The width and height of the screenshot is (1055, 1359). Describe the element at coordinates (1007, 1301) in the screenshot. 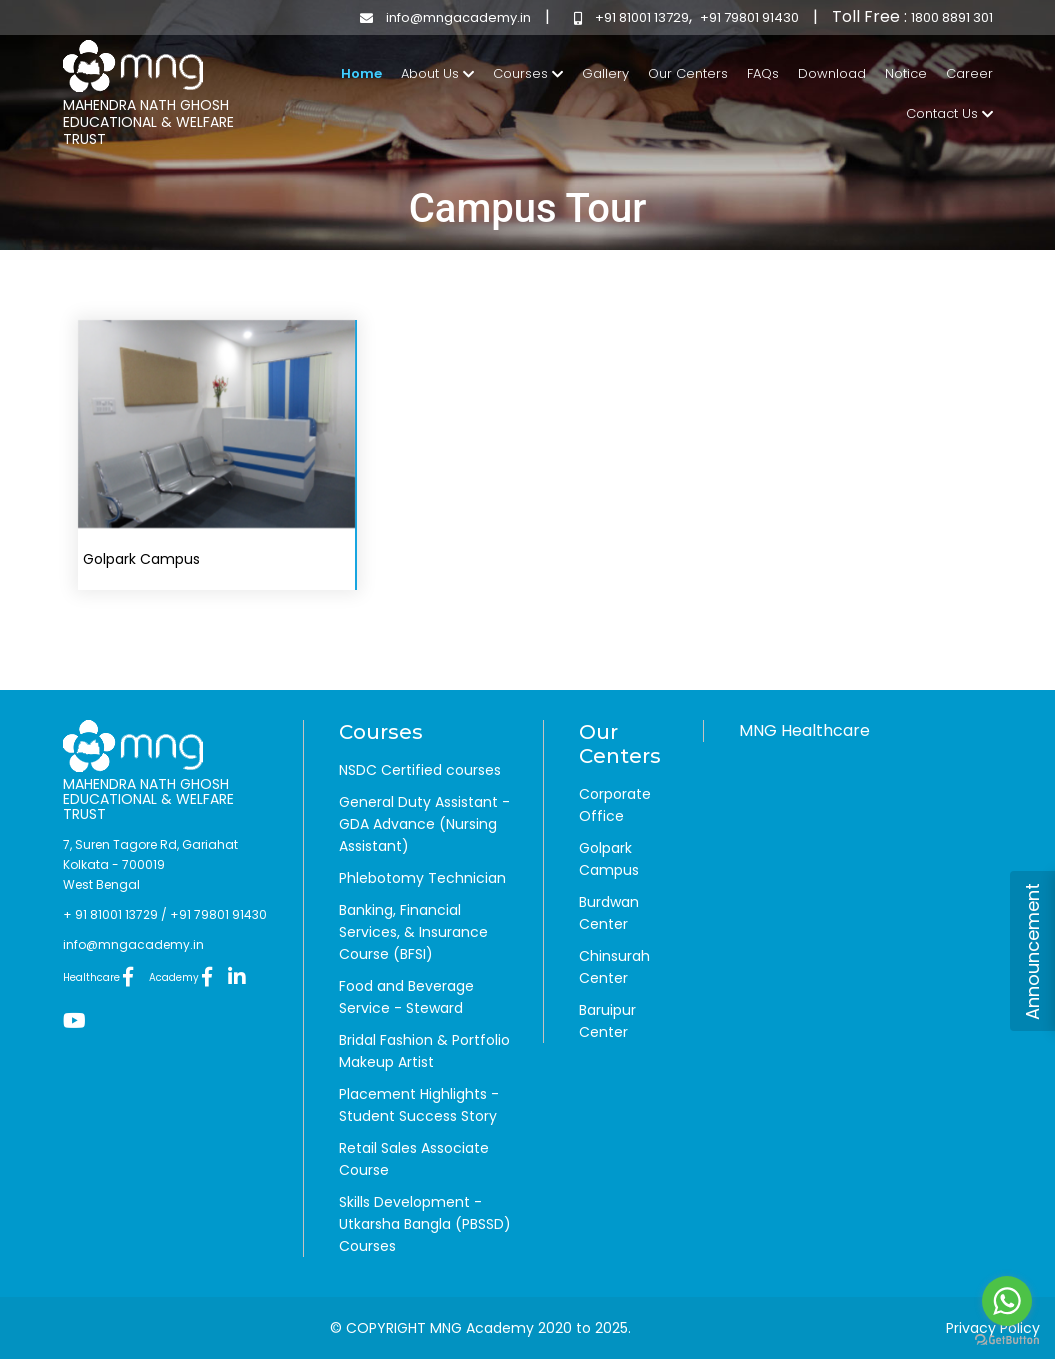

I see `[Go to whatsapp]` at that location.